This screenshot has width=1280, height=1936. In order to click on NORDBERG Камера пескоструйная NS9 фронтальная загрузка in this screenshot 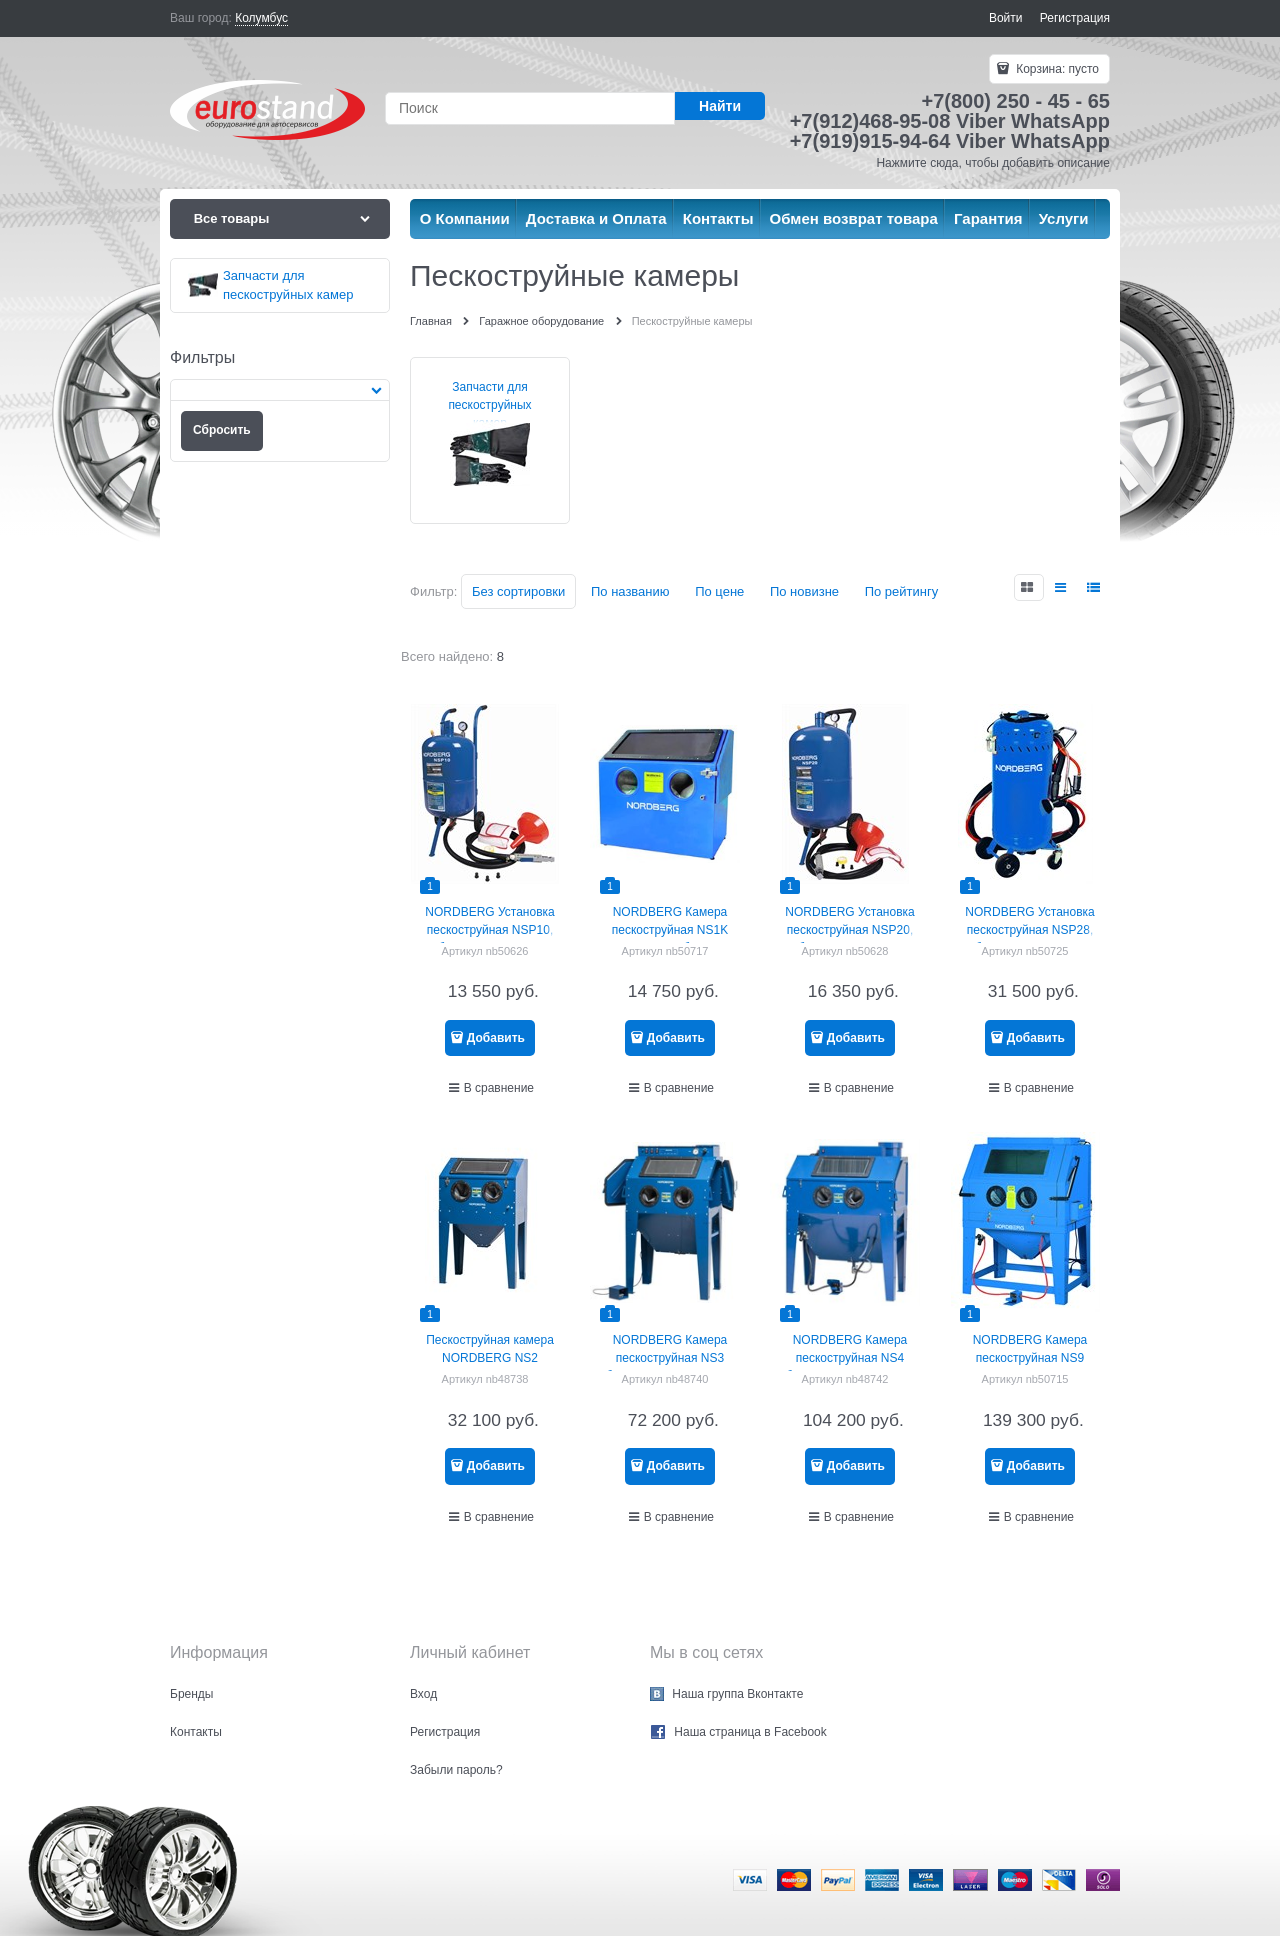, I will do `click(1029, 1358)`.